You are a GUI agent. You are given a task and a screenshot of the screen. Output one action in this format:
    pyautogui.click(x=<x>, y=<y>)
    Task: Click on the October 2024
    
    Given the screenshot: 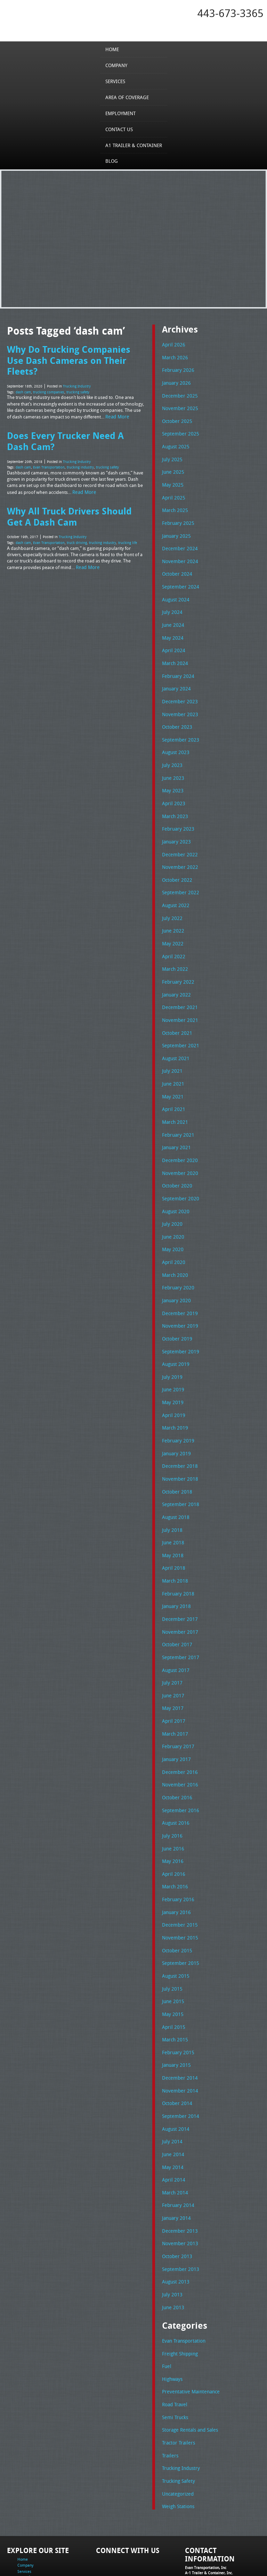 What is the action you would take?
    pyautogui.click(x=175, y=567)
    